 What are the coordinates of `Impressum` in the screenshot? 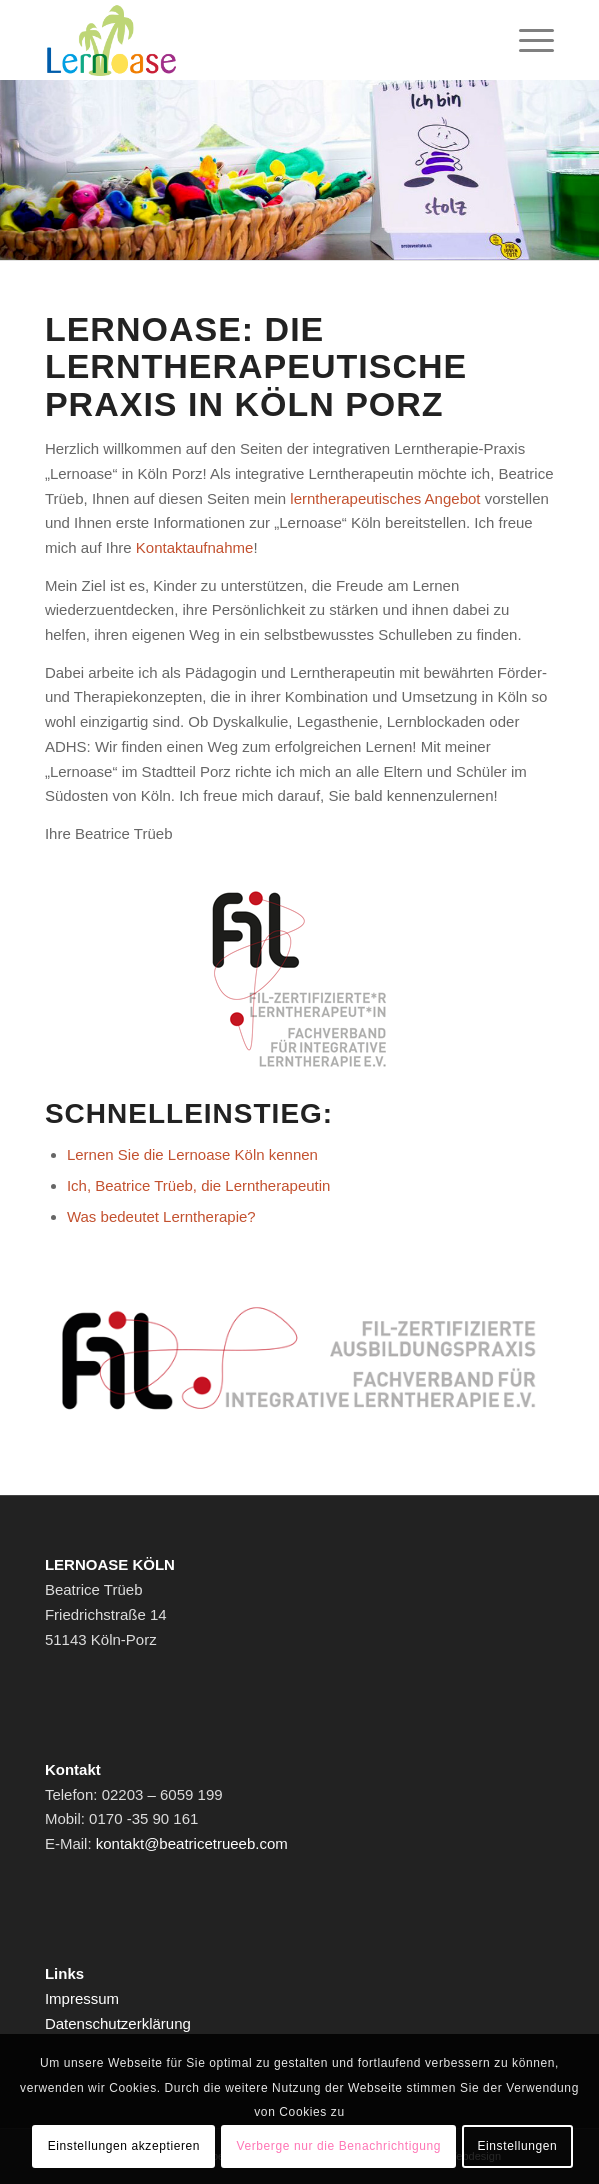 It's located at (82, 1998).